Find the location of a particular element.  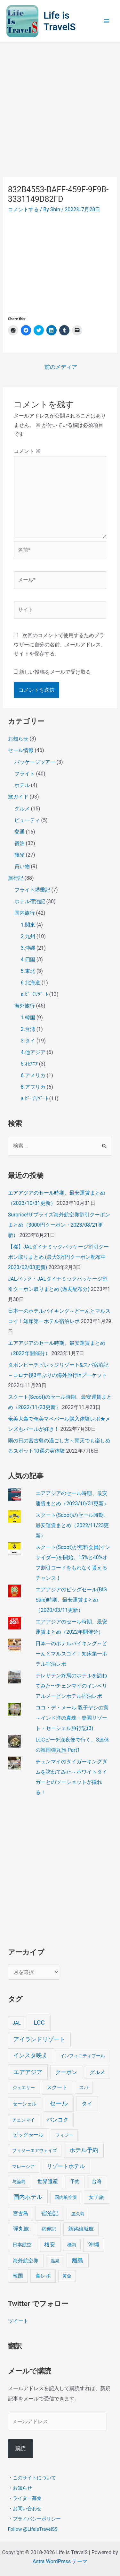

6.北海道 is located at coordinates (30, 983).